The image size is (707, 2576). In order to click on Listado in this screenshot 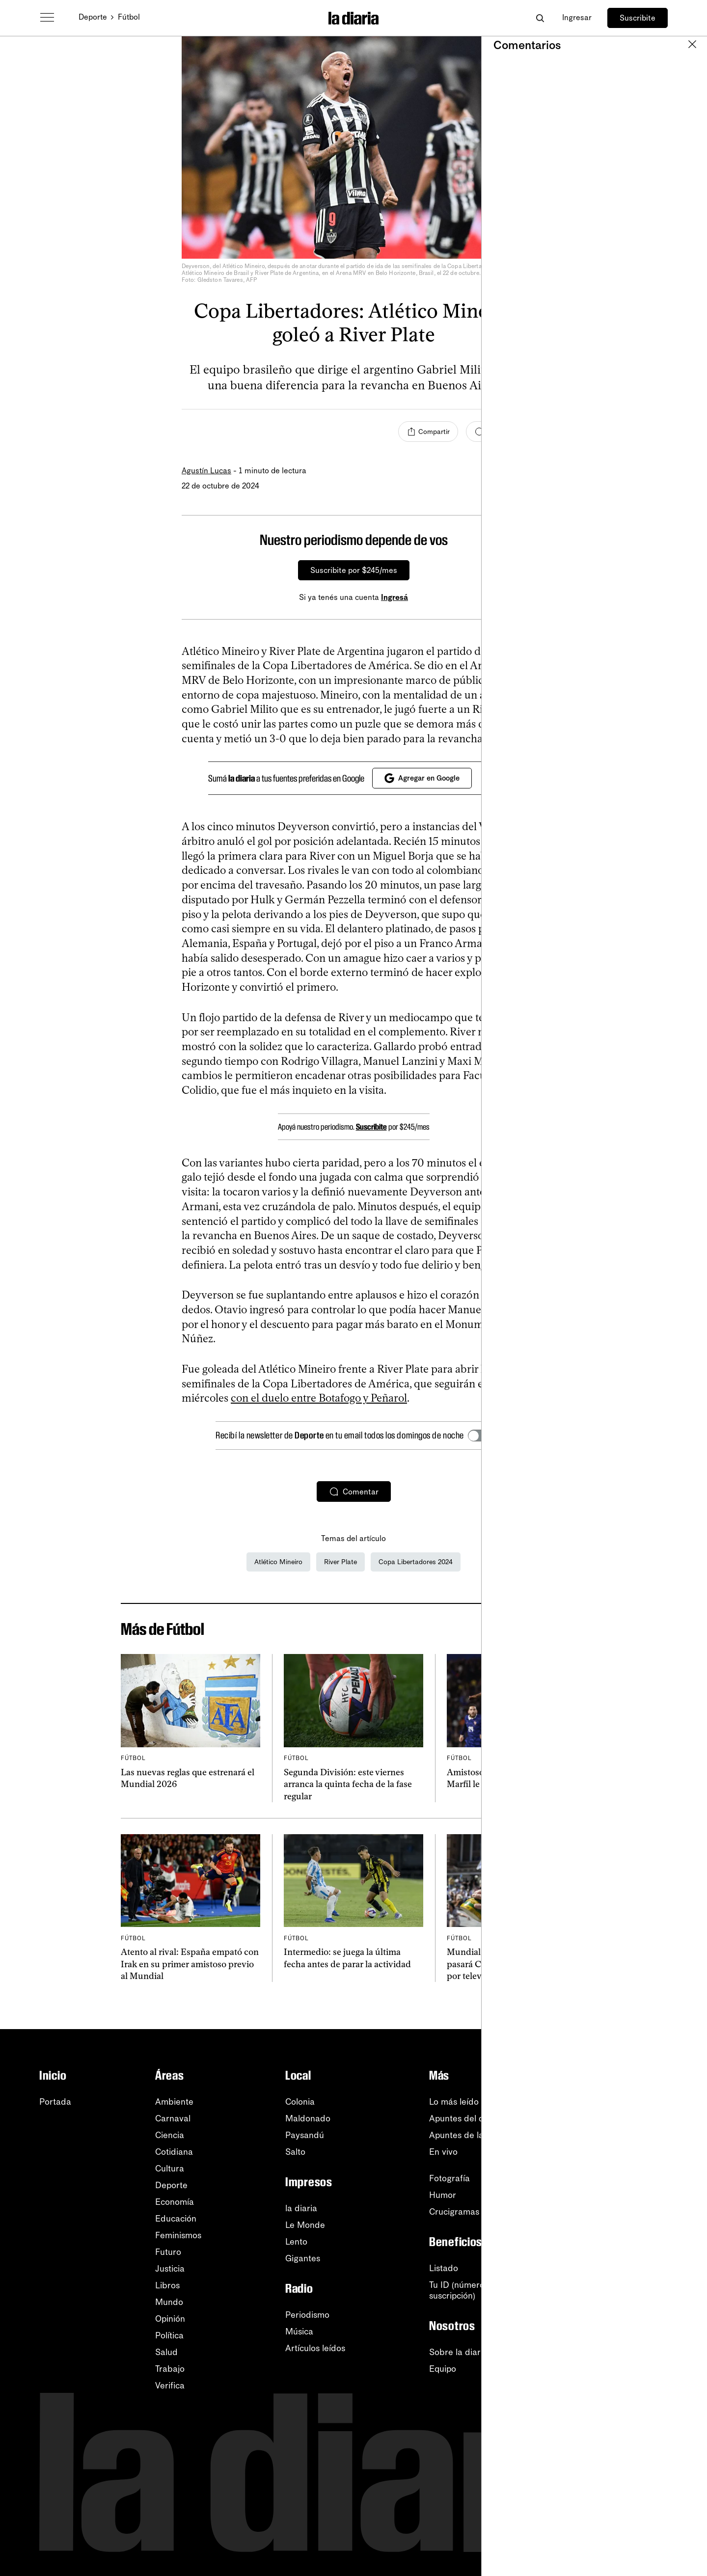, I will do `click(443, 2268)`.